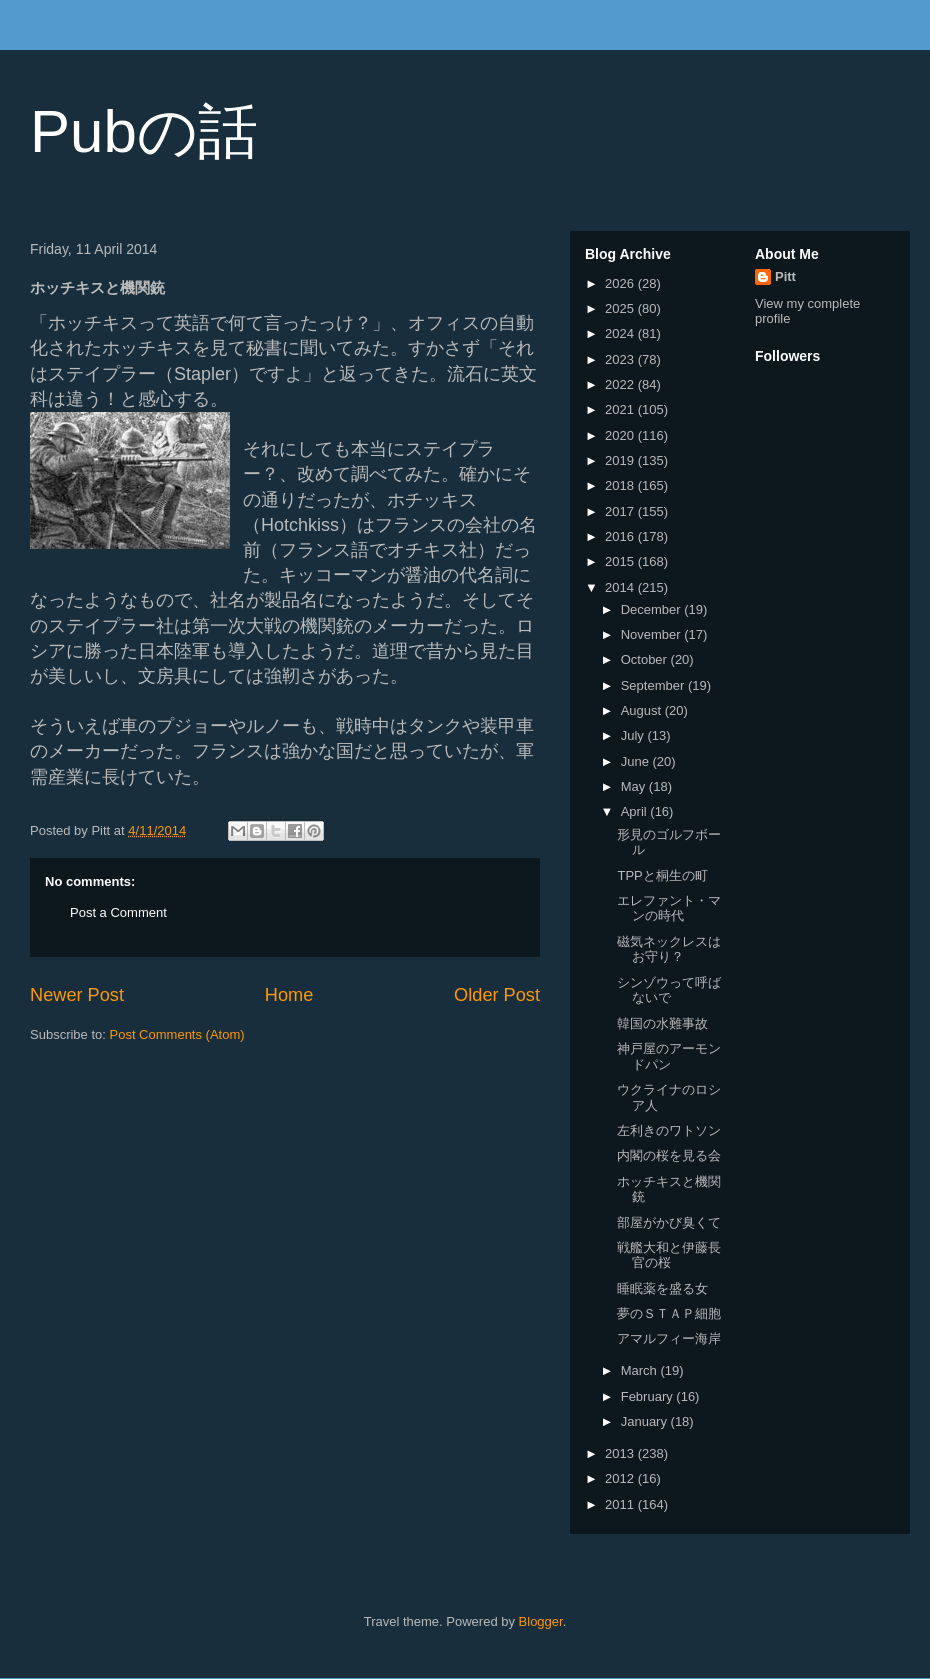 This screenshot has width=930, height=1679. I want to click on Post Comments (Atom), so click(177, 1034).